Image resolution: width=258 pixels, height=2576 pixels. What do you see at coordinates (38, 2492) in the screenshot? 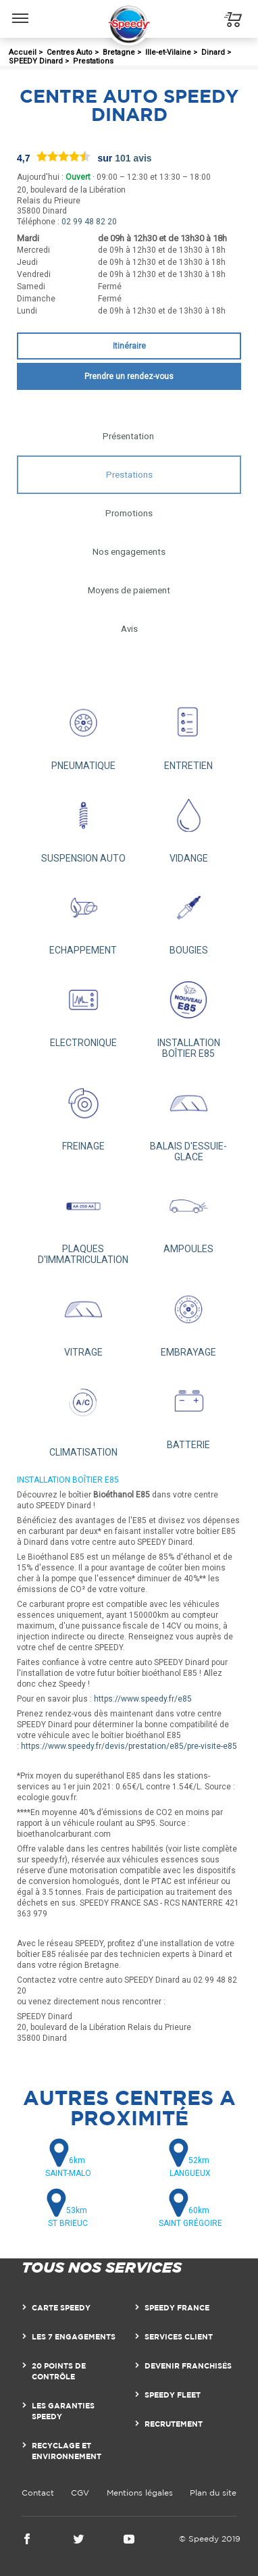
I see `Contact` at bounding box center [38, 2492].